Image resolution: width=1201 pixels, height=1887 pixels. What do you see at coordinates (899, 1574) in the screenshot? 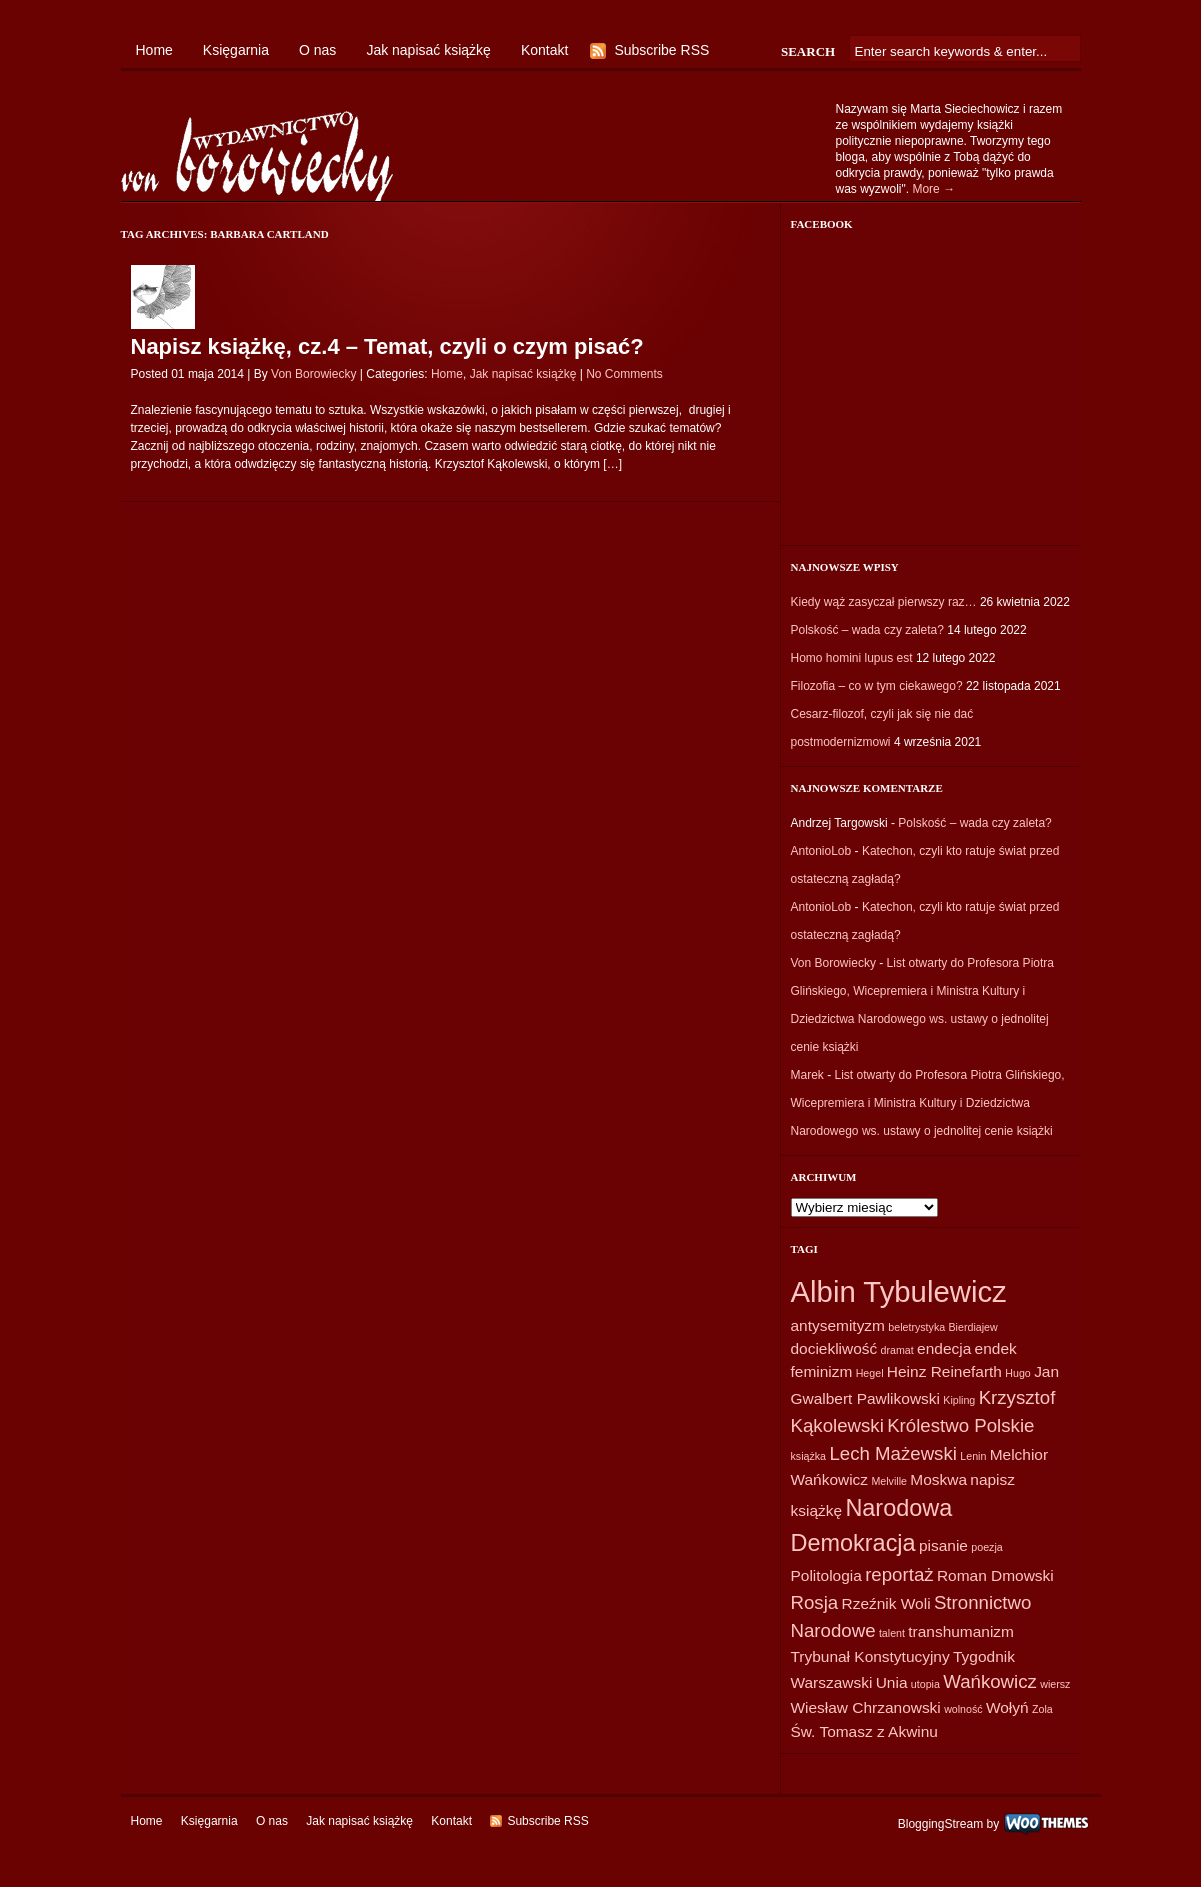
I see `reportaż [reportaż (3 elementy)]` at bounding box center [899, 1574].